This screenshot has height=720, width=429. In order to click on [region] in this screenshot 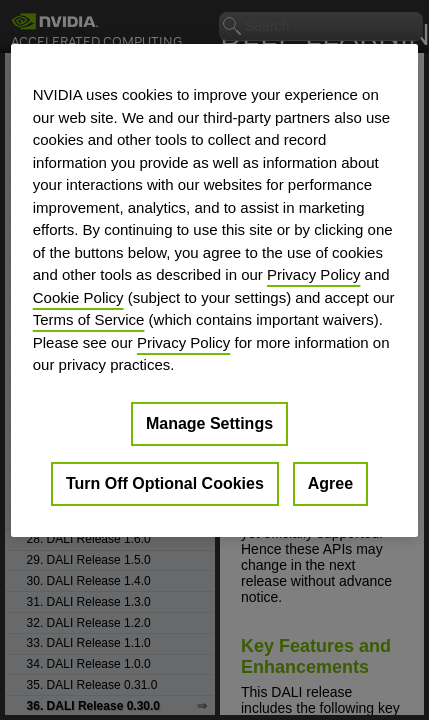, I will do `click(215, 290)`.